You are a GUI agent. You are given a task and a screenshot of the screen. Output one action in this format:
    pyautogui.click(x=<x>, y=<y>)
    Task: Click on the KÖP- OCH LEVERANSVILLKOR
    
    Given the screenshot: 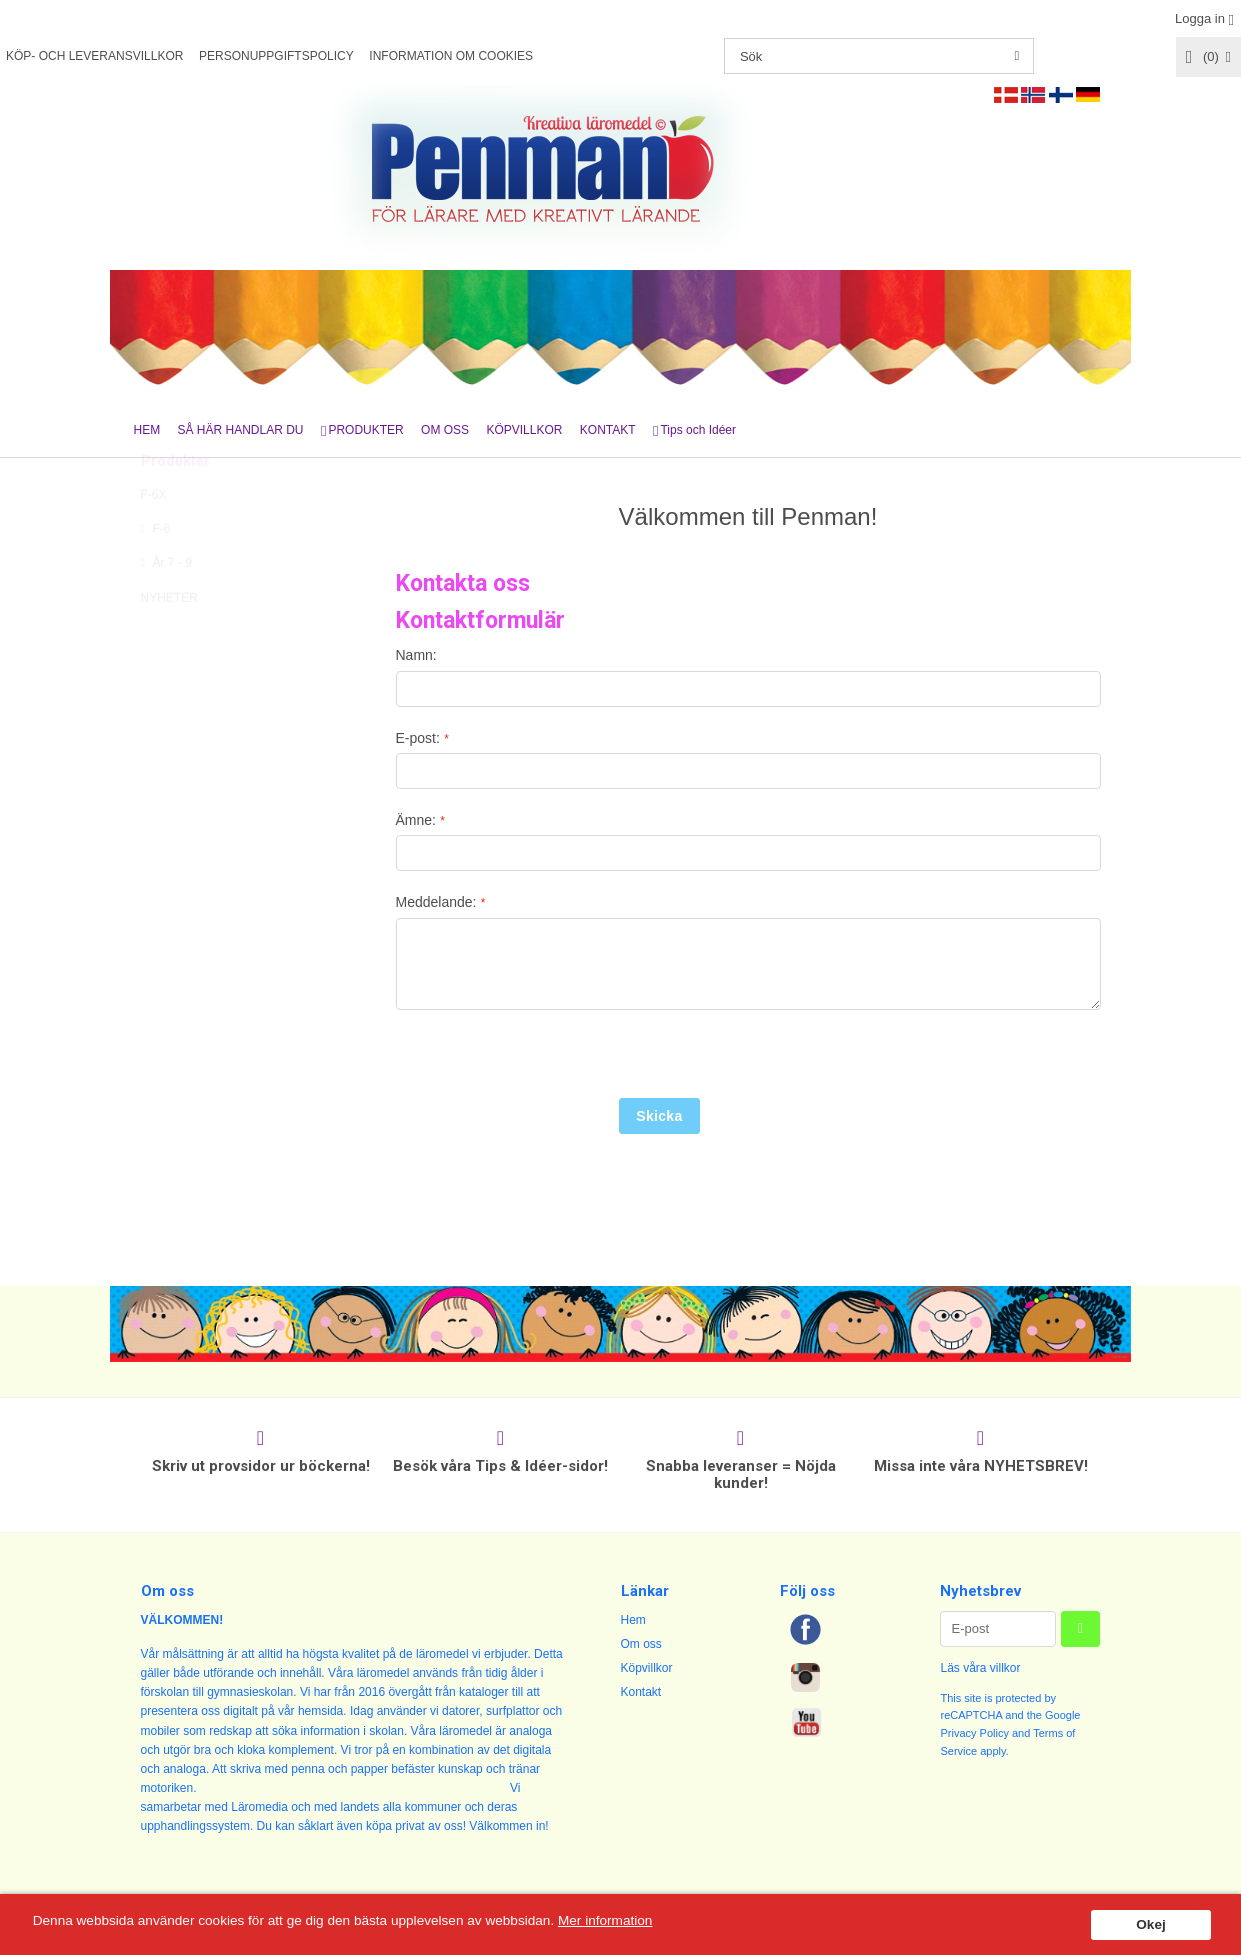 What is the action you would take?
    pyautogui.click(x=94, y=56)
    